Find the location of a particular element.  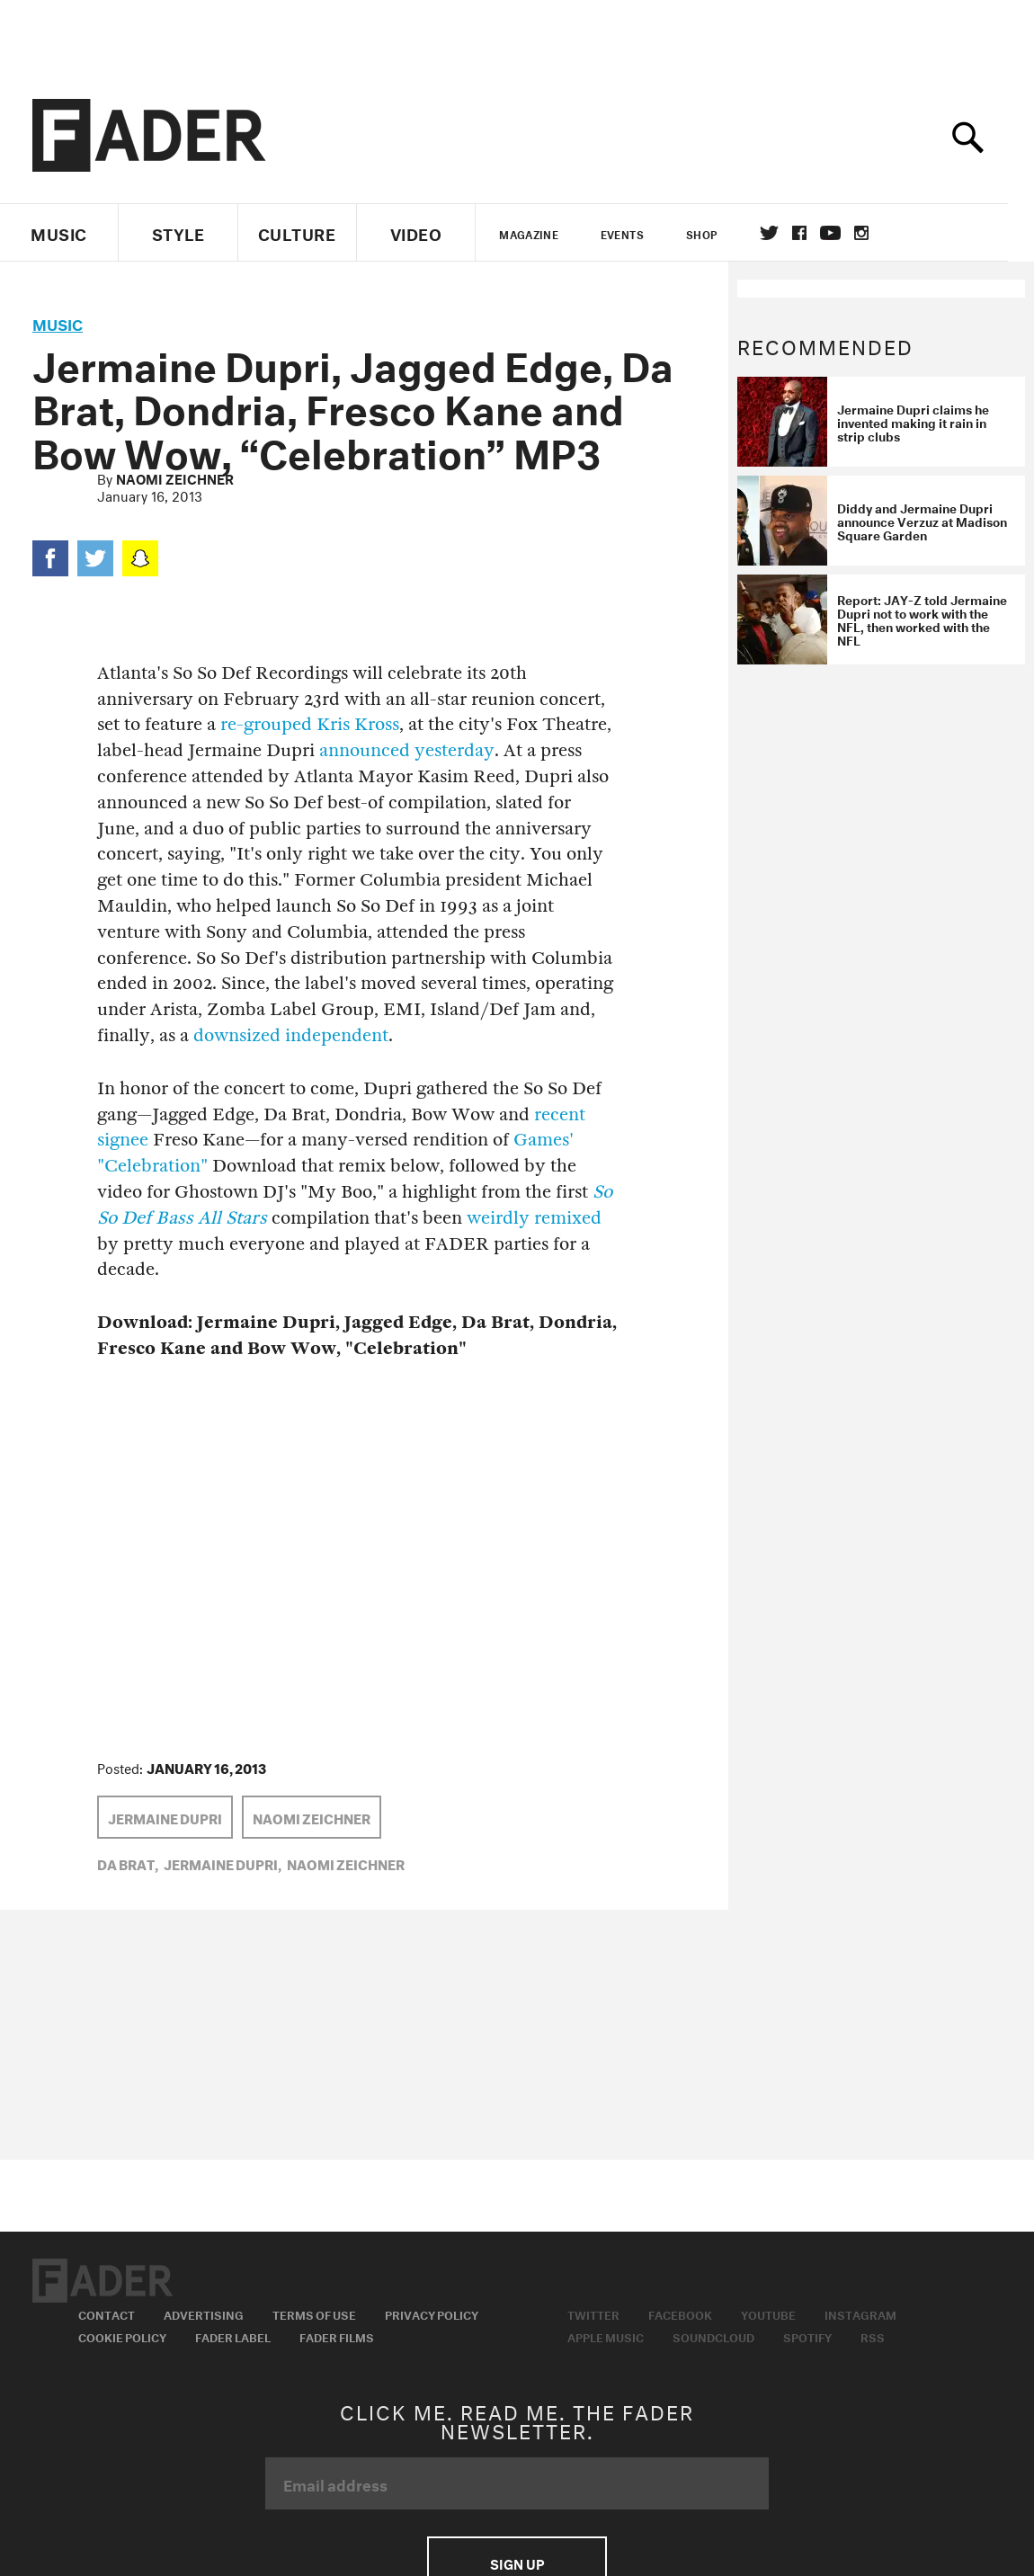

Terms of Use is located at coordinates (314, 2313).